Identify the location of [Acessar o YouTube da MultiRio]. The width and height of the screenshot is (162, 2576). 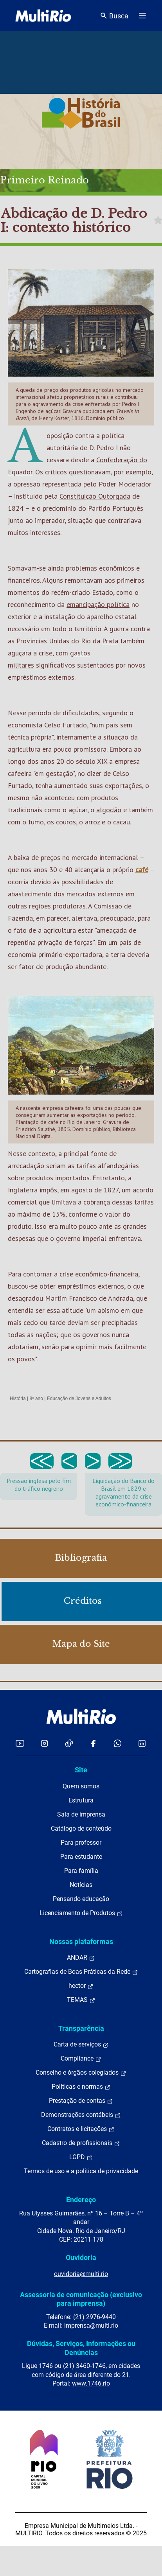
(20, 1743).